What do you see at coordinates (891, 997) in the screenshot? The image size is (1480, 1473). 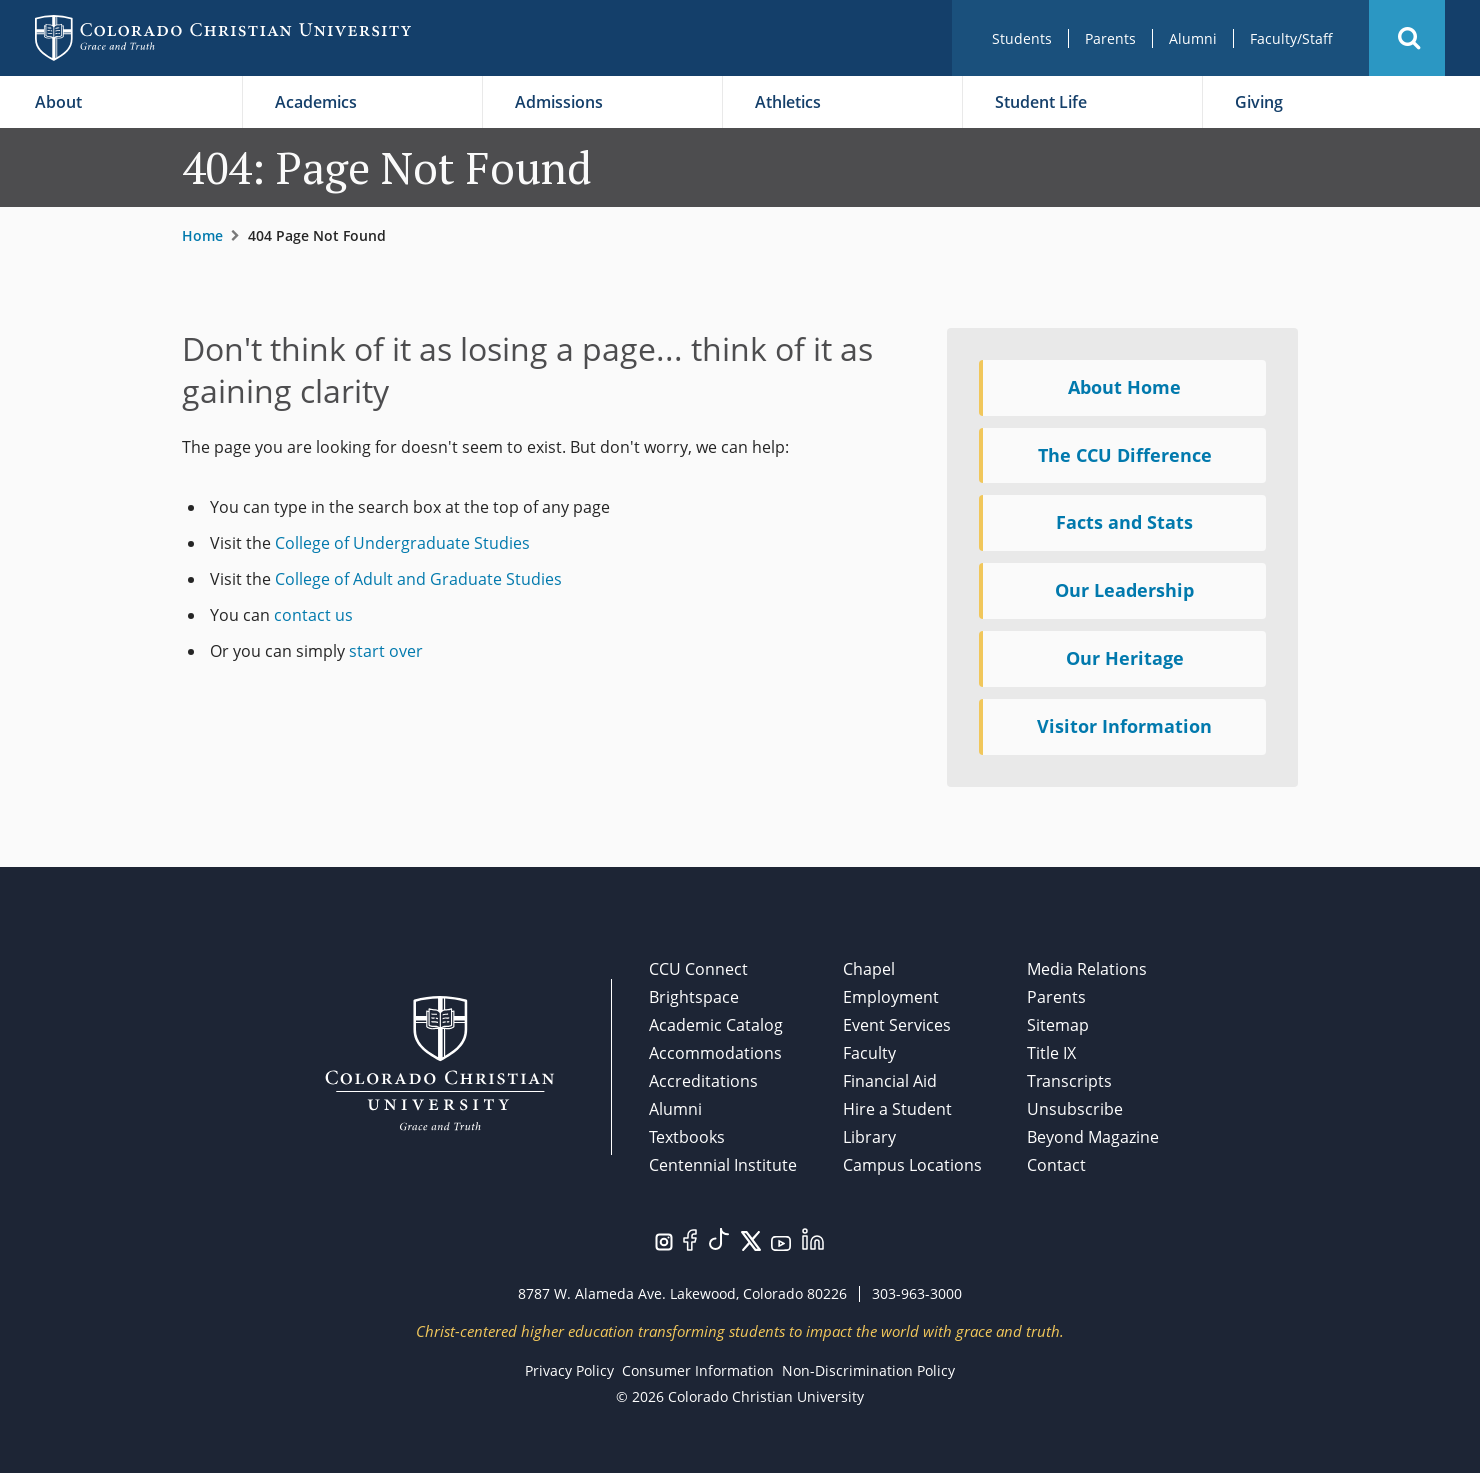 I see `Employment` at bounding box center [891, 997].